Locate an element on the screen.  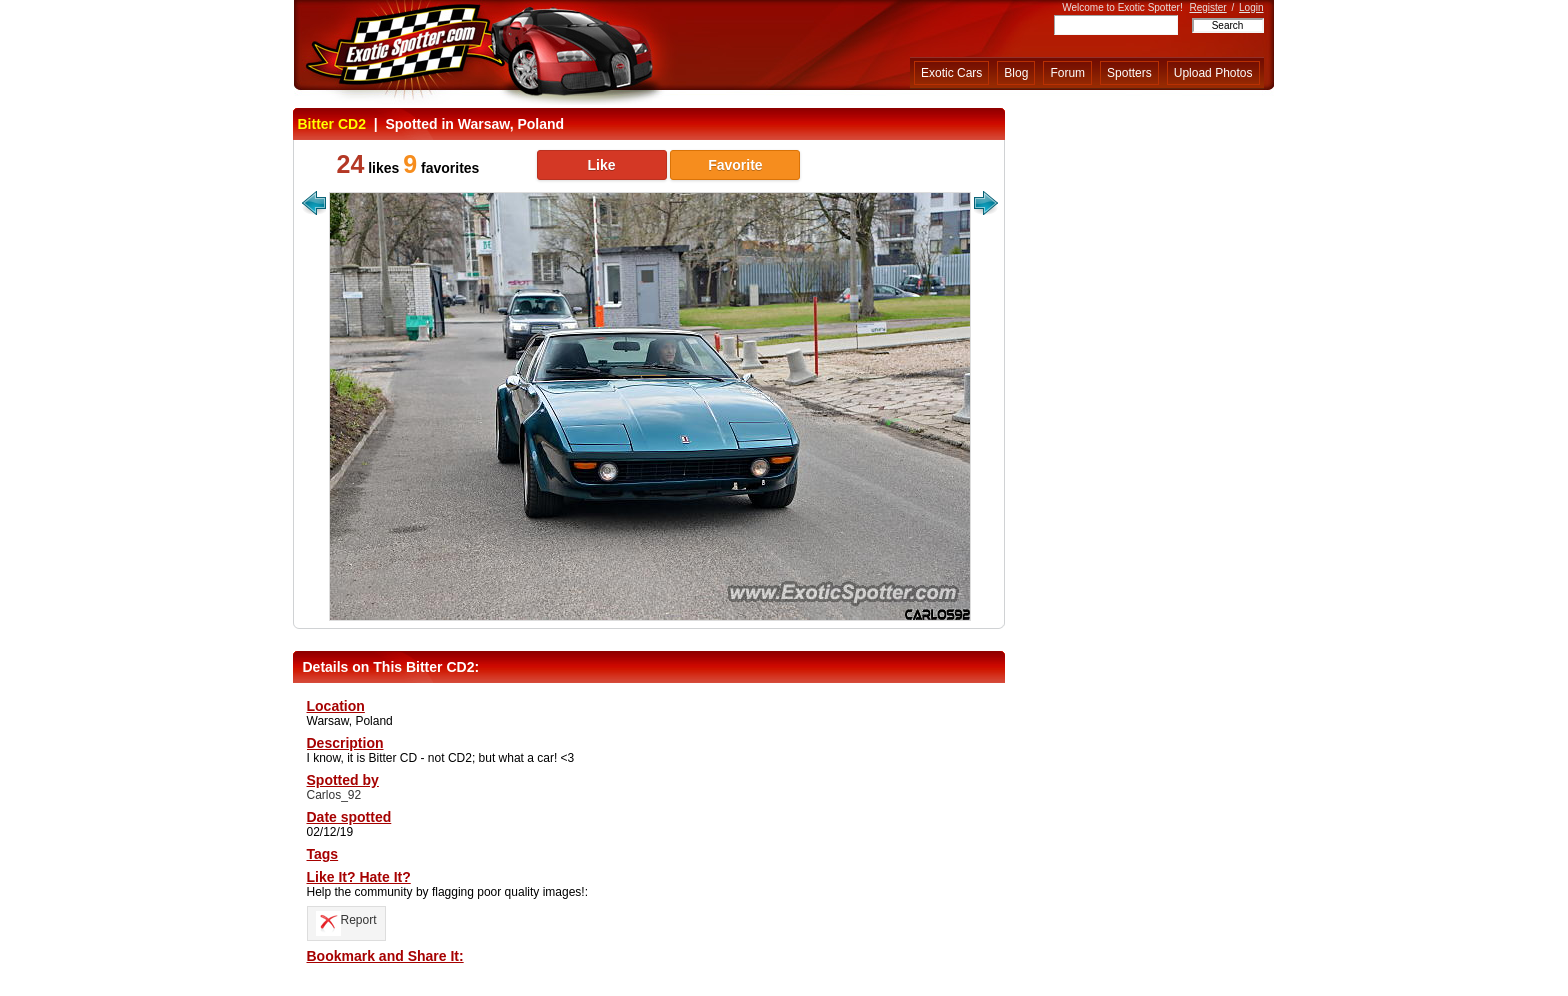
Bitter CD2 is located at coordinates (332, 124).